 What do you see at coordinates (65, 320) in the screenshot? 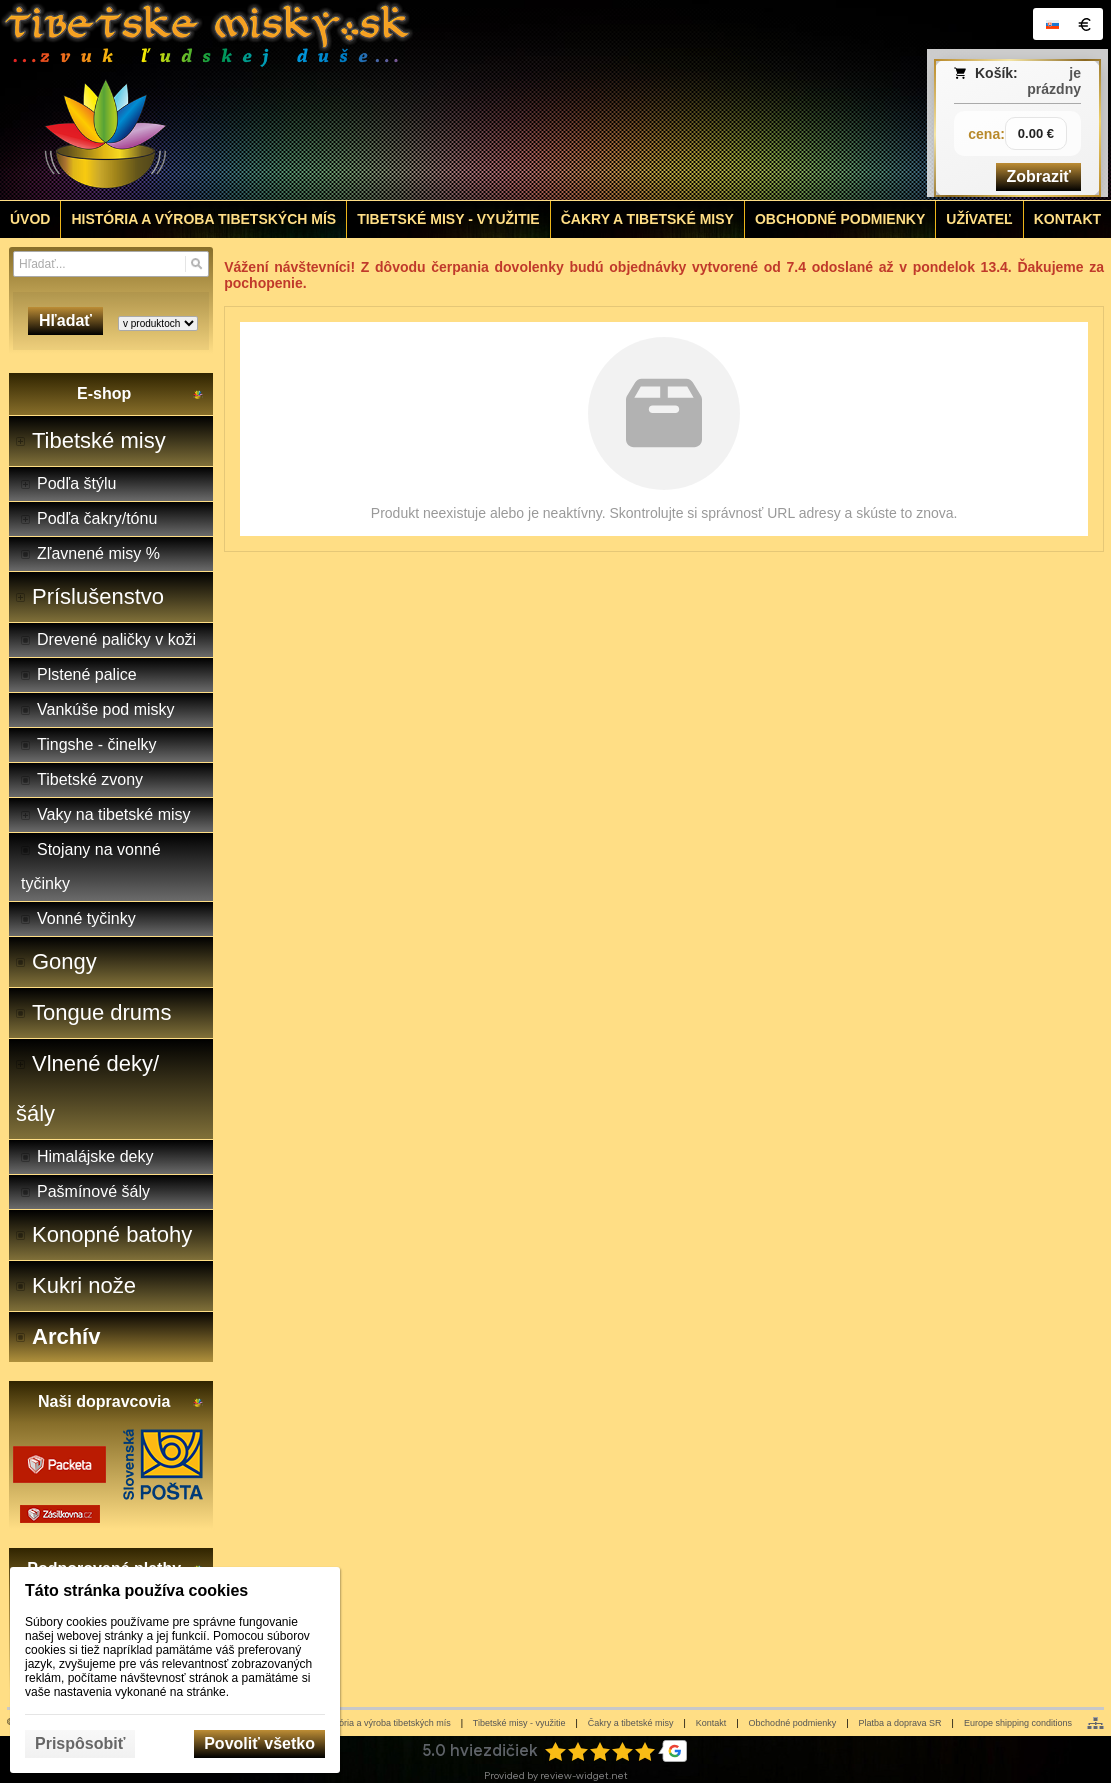
I see `Hľadať` at bounding box center [65, 320].